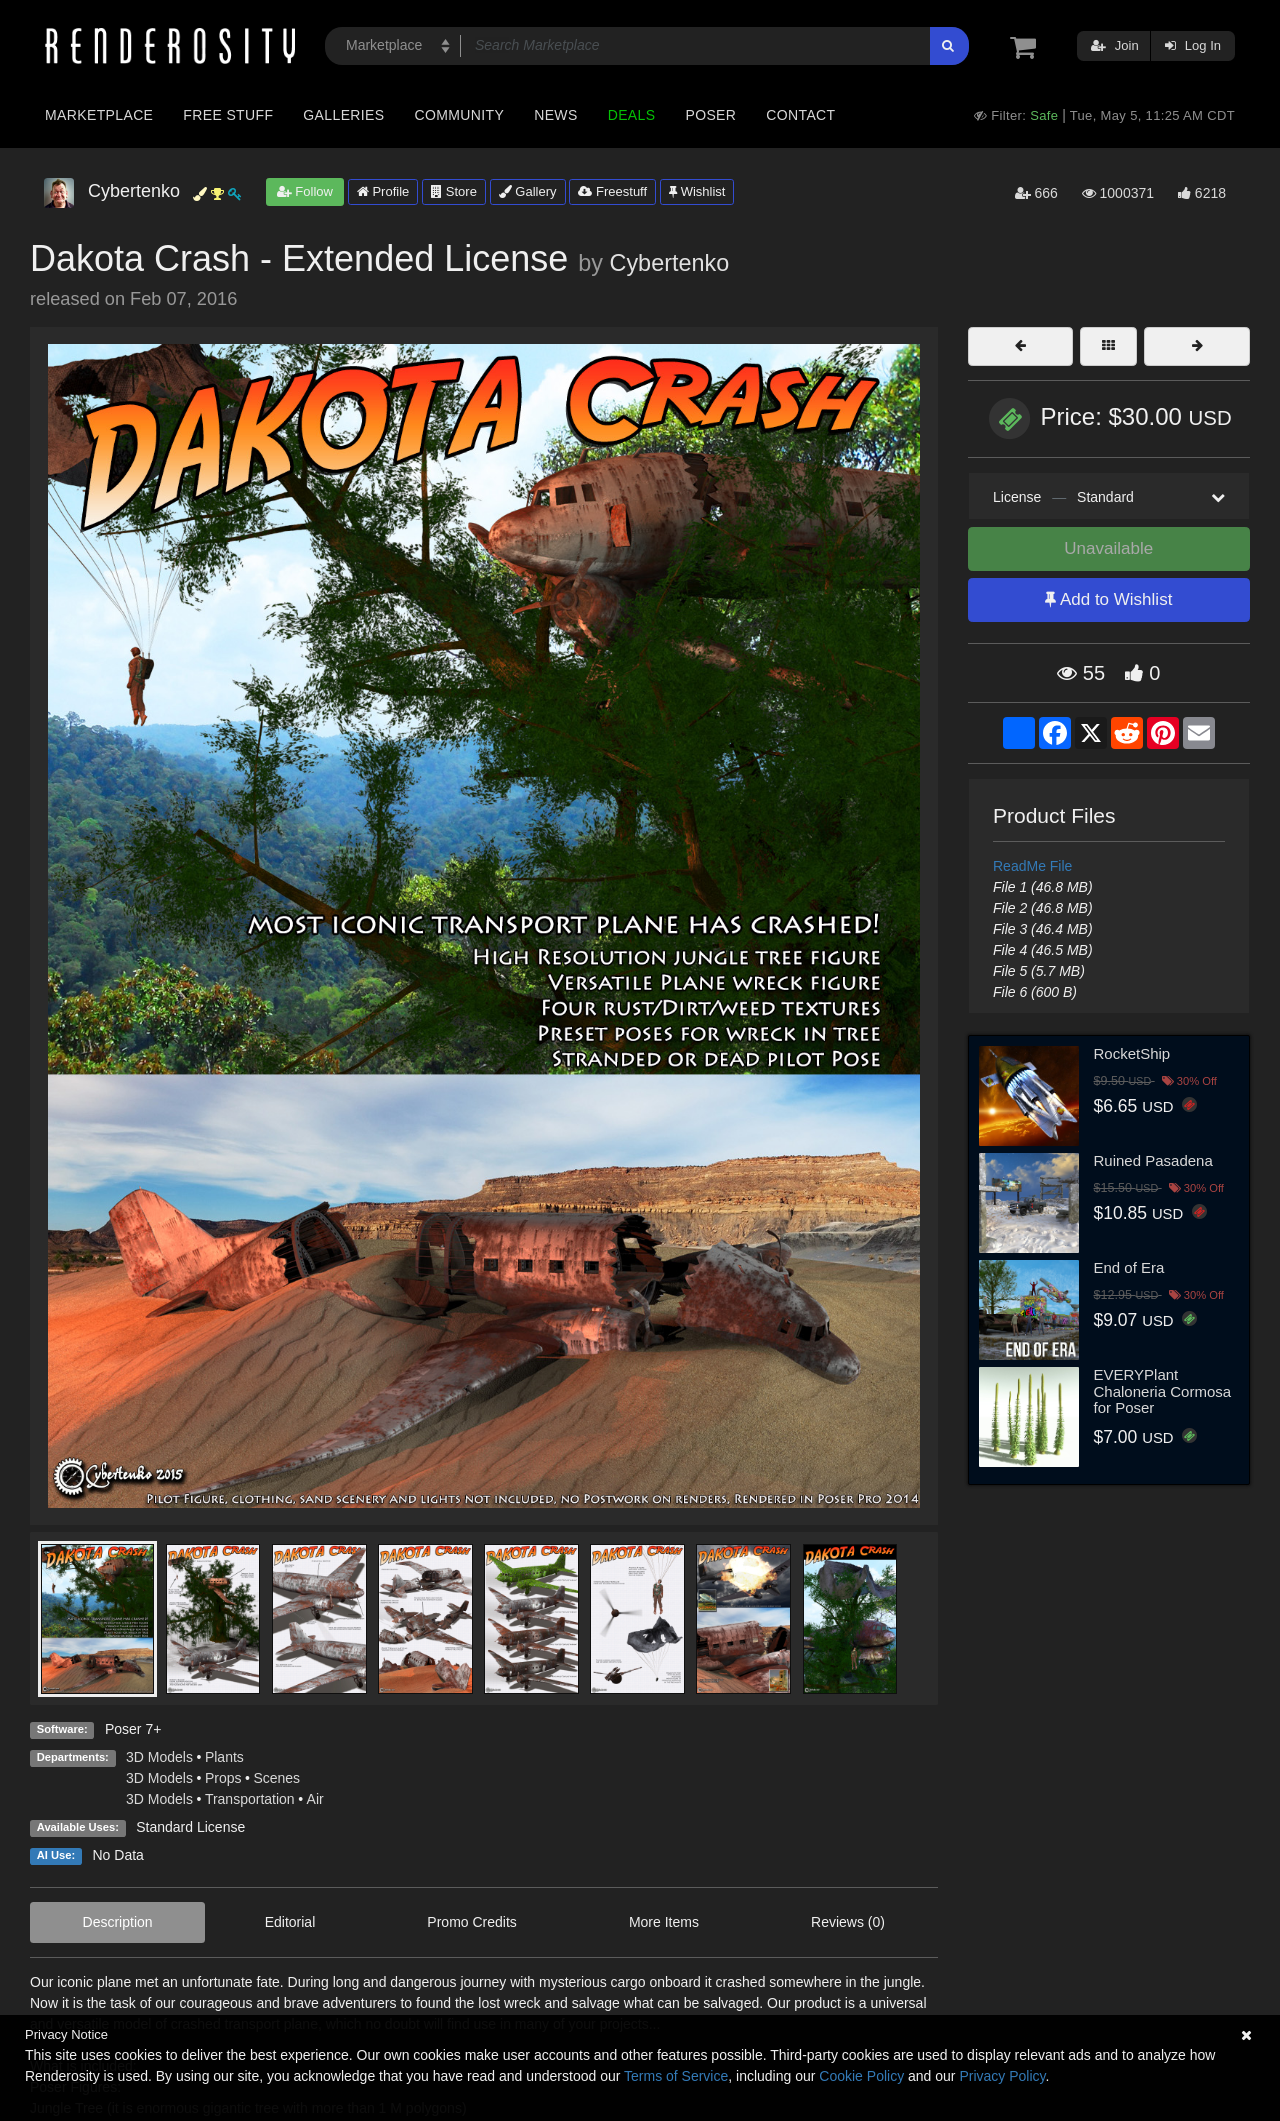 The height and width of the screenshot is (2121, 1280). I want to click on Store, so click(454, 191).